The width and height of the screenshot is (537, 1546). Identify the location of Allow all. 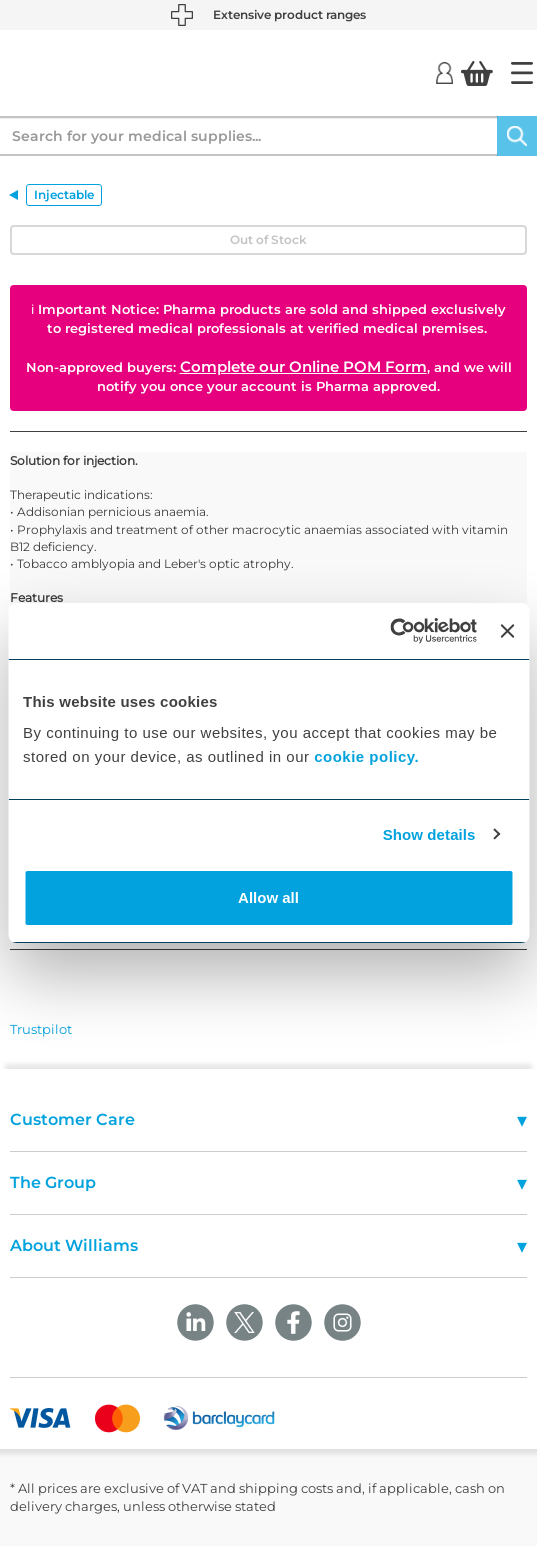
(268, 897).